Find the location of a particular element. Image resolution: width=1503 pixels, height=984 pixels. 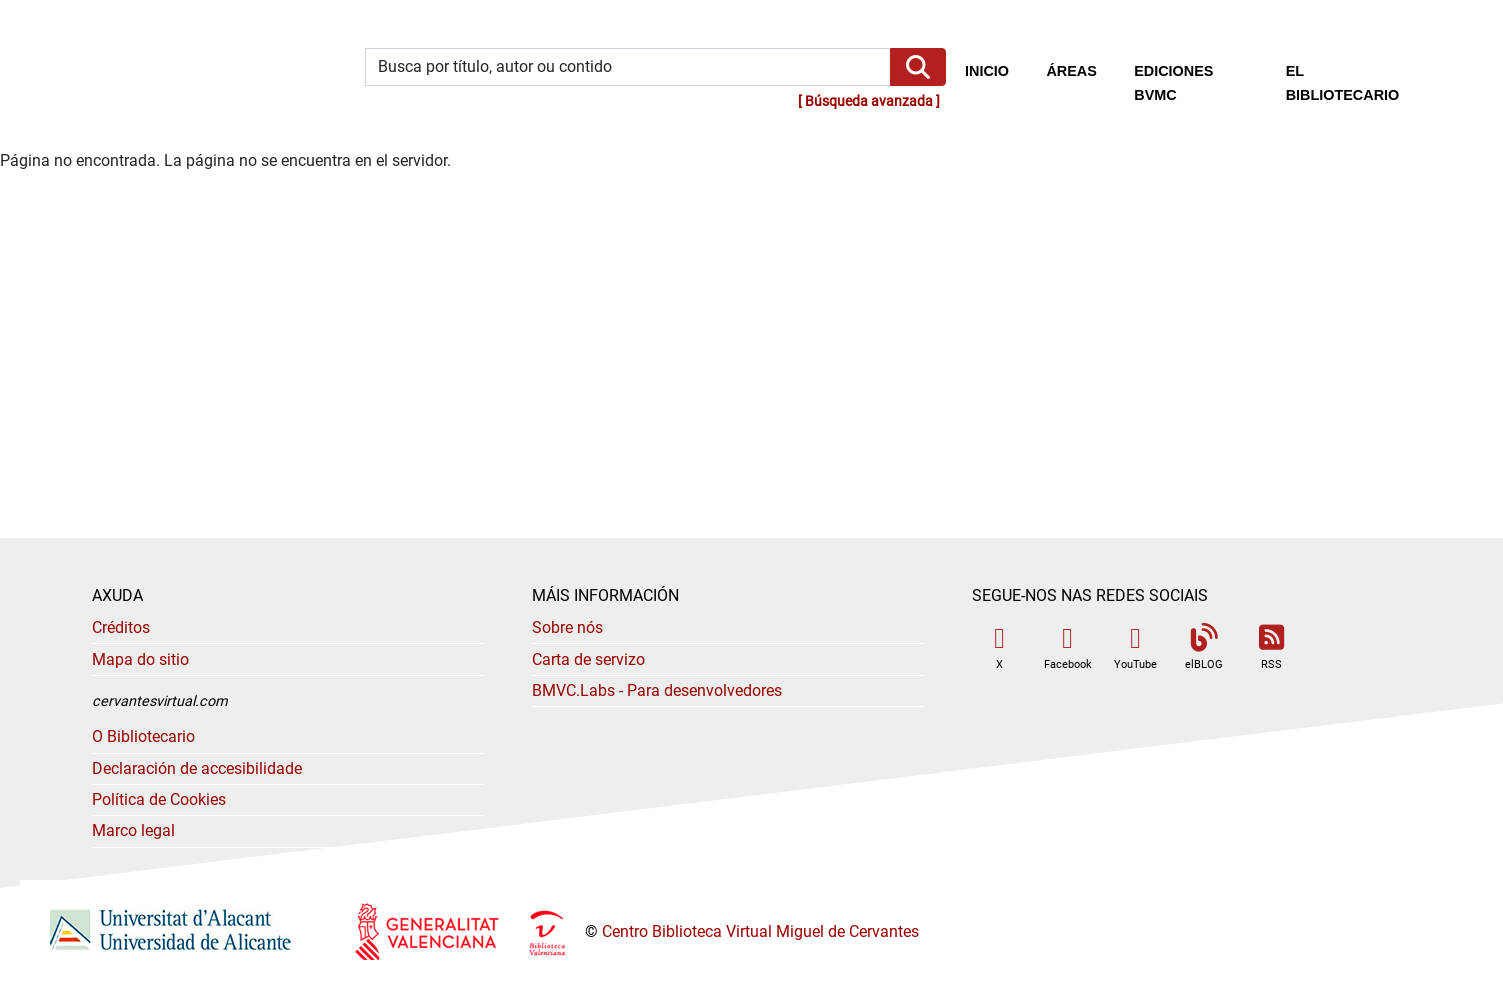

Facebook is located at coordinates (1068, 647).